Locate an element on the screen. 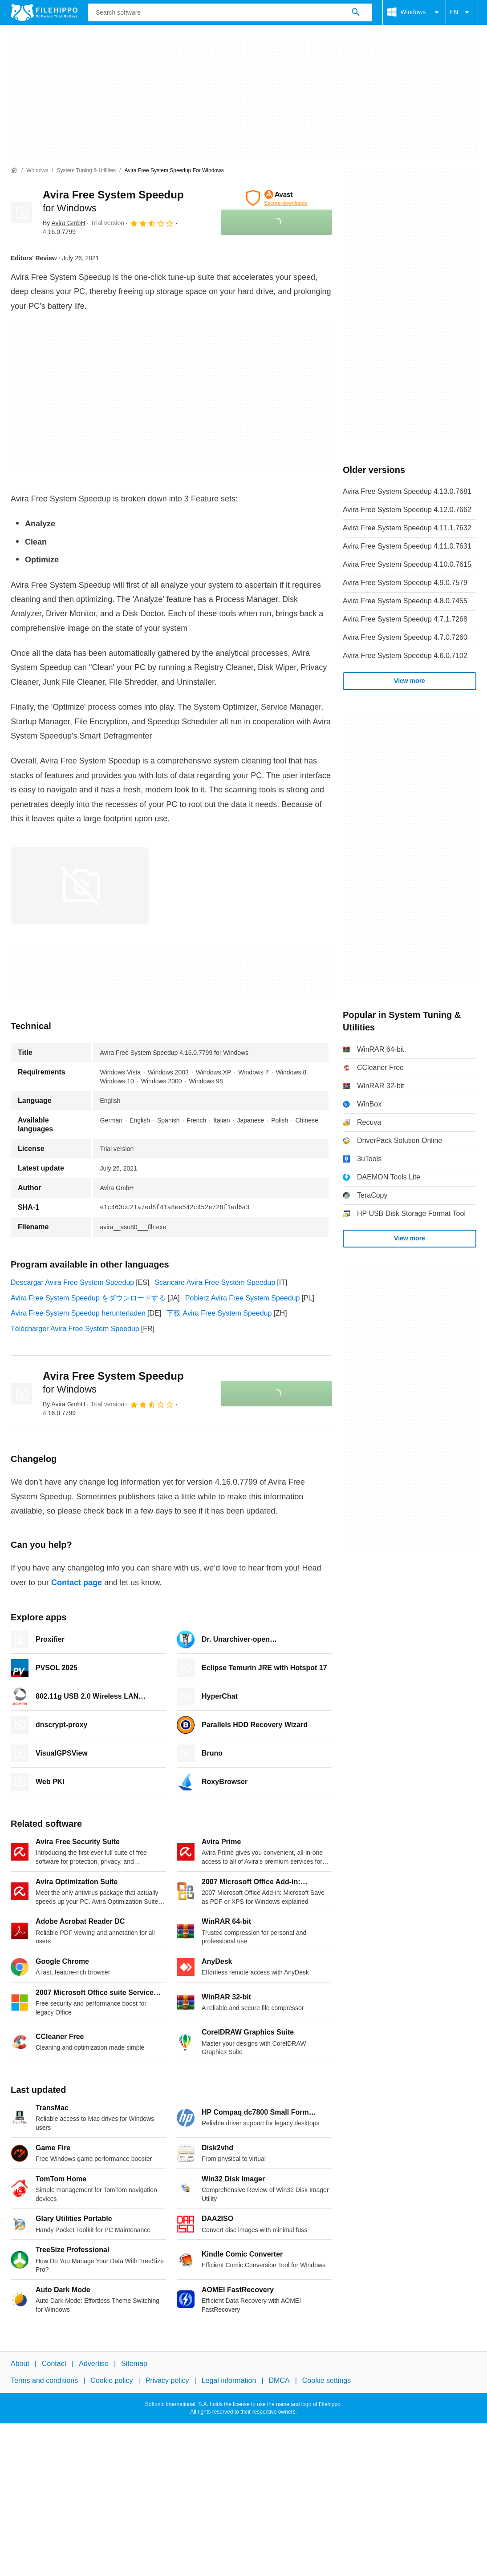  Avira Free System Speedup 4.6.0.7102 is located at coordinates (405, 655).